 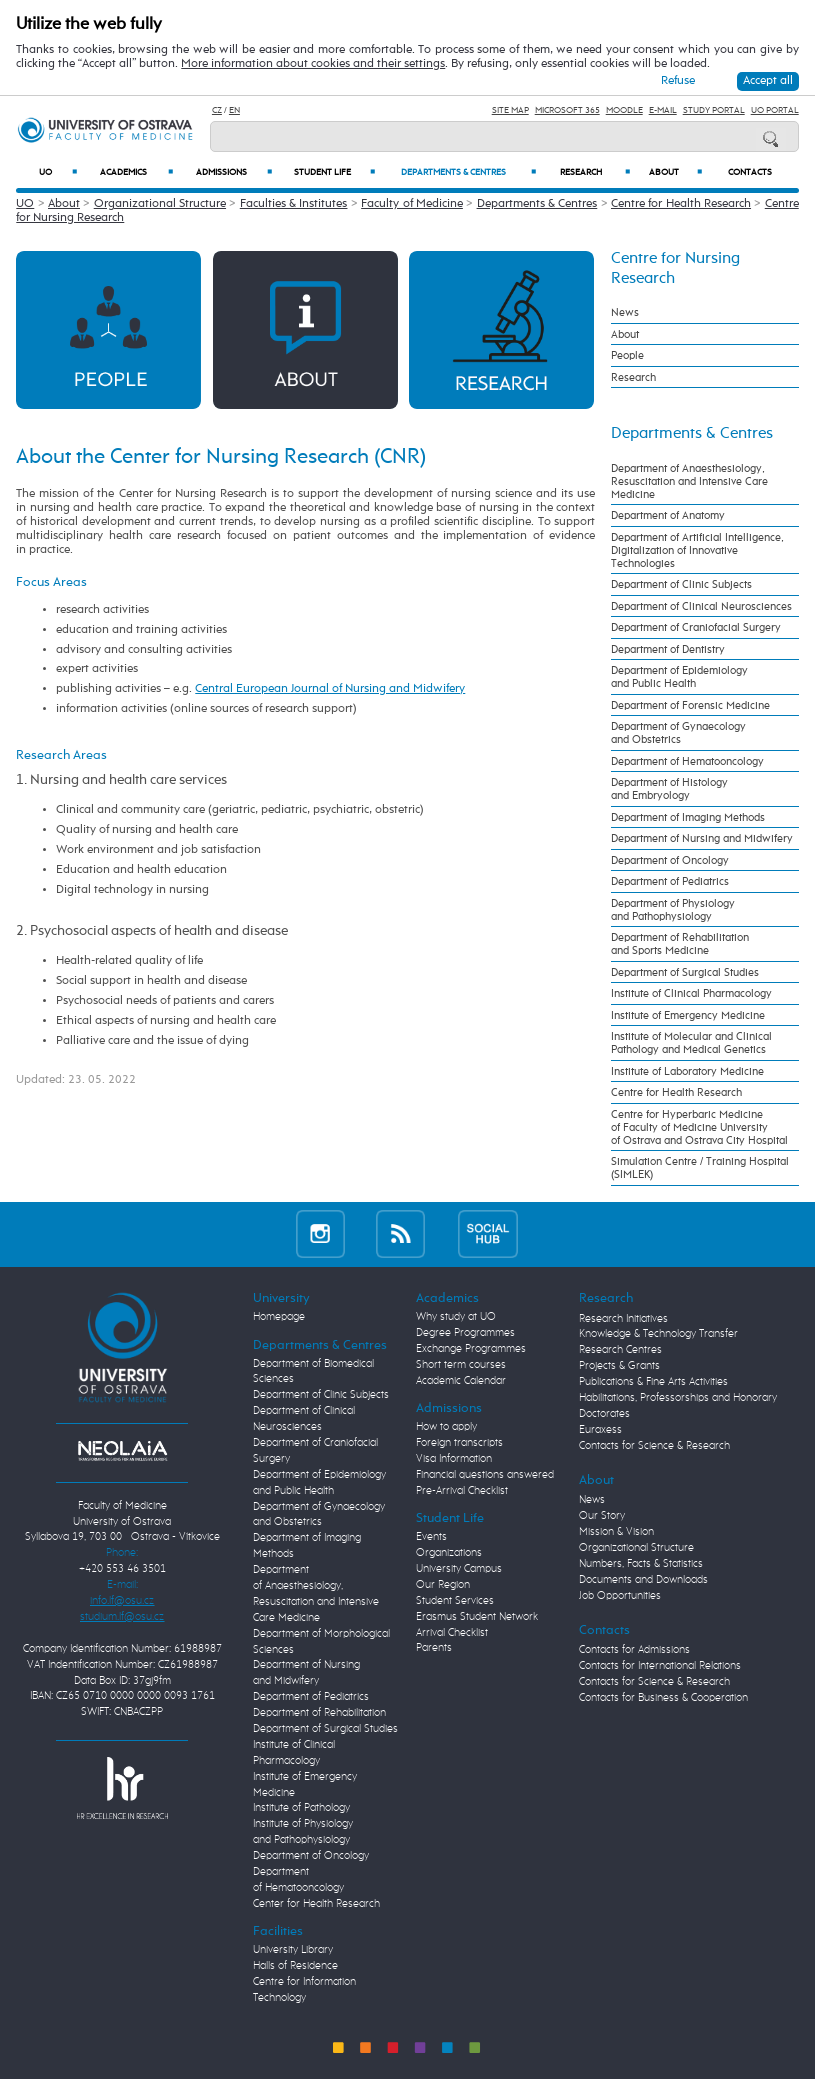 What do you see at coordinates (468, 172) in the screenshot?
I see `Departments & Centres` at bounding box center [468, 172].